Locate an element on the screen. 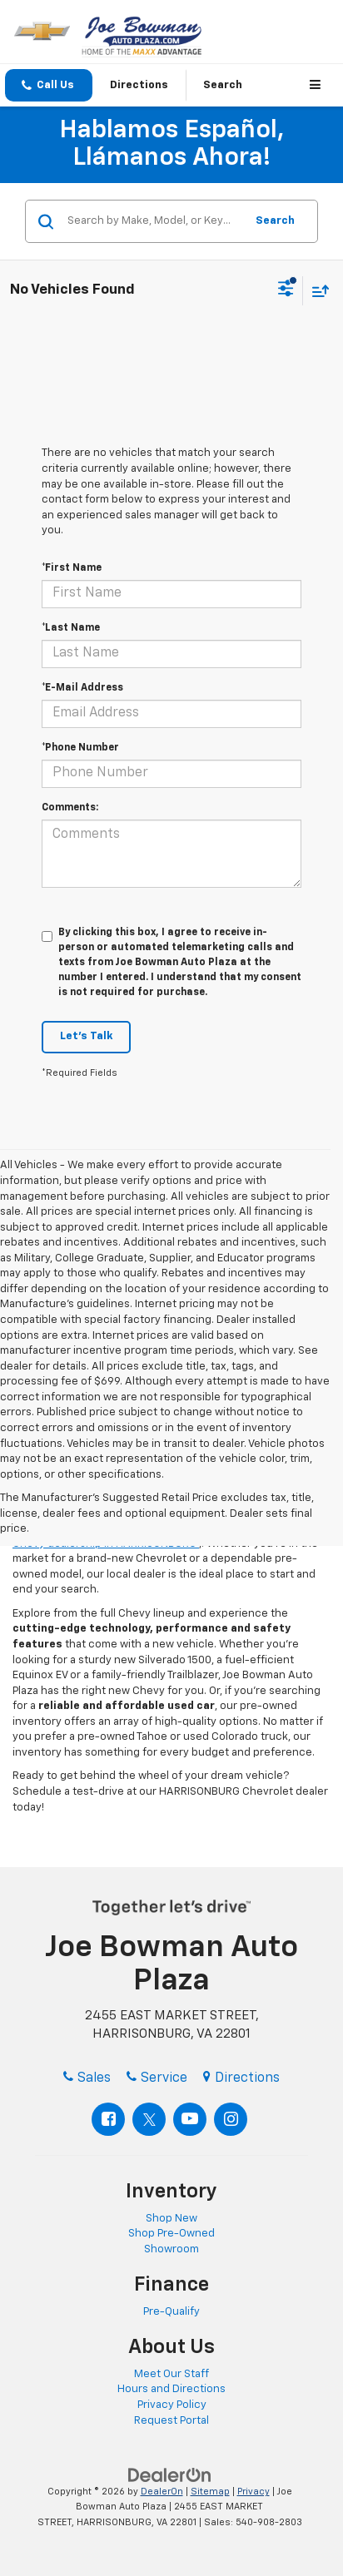  Sales is located at coordinates (87, 2078).